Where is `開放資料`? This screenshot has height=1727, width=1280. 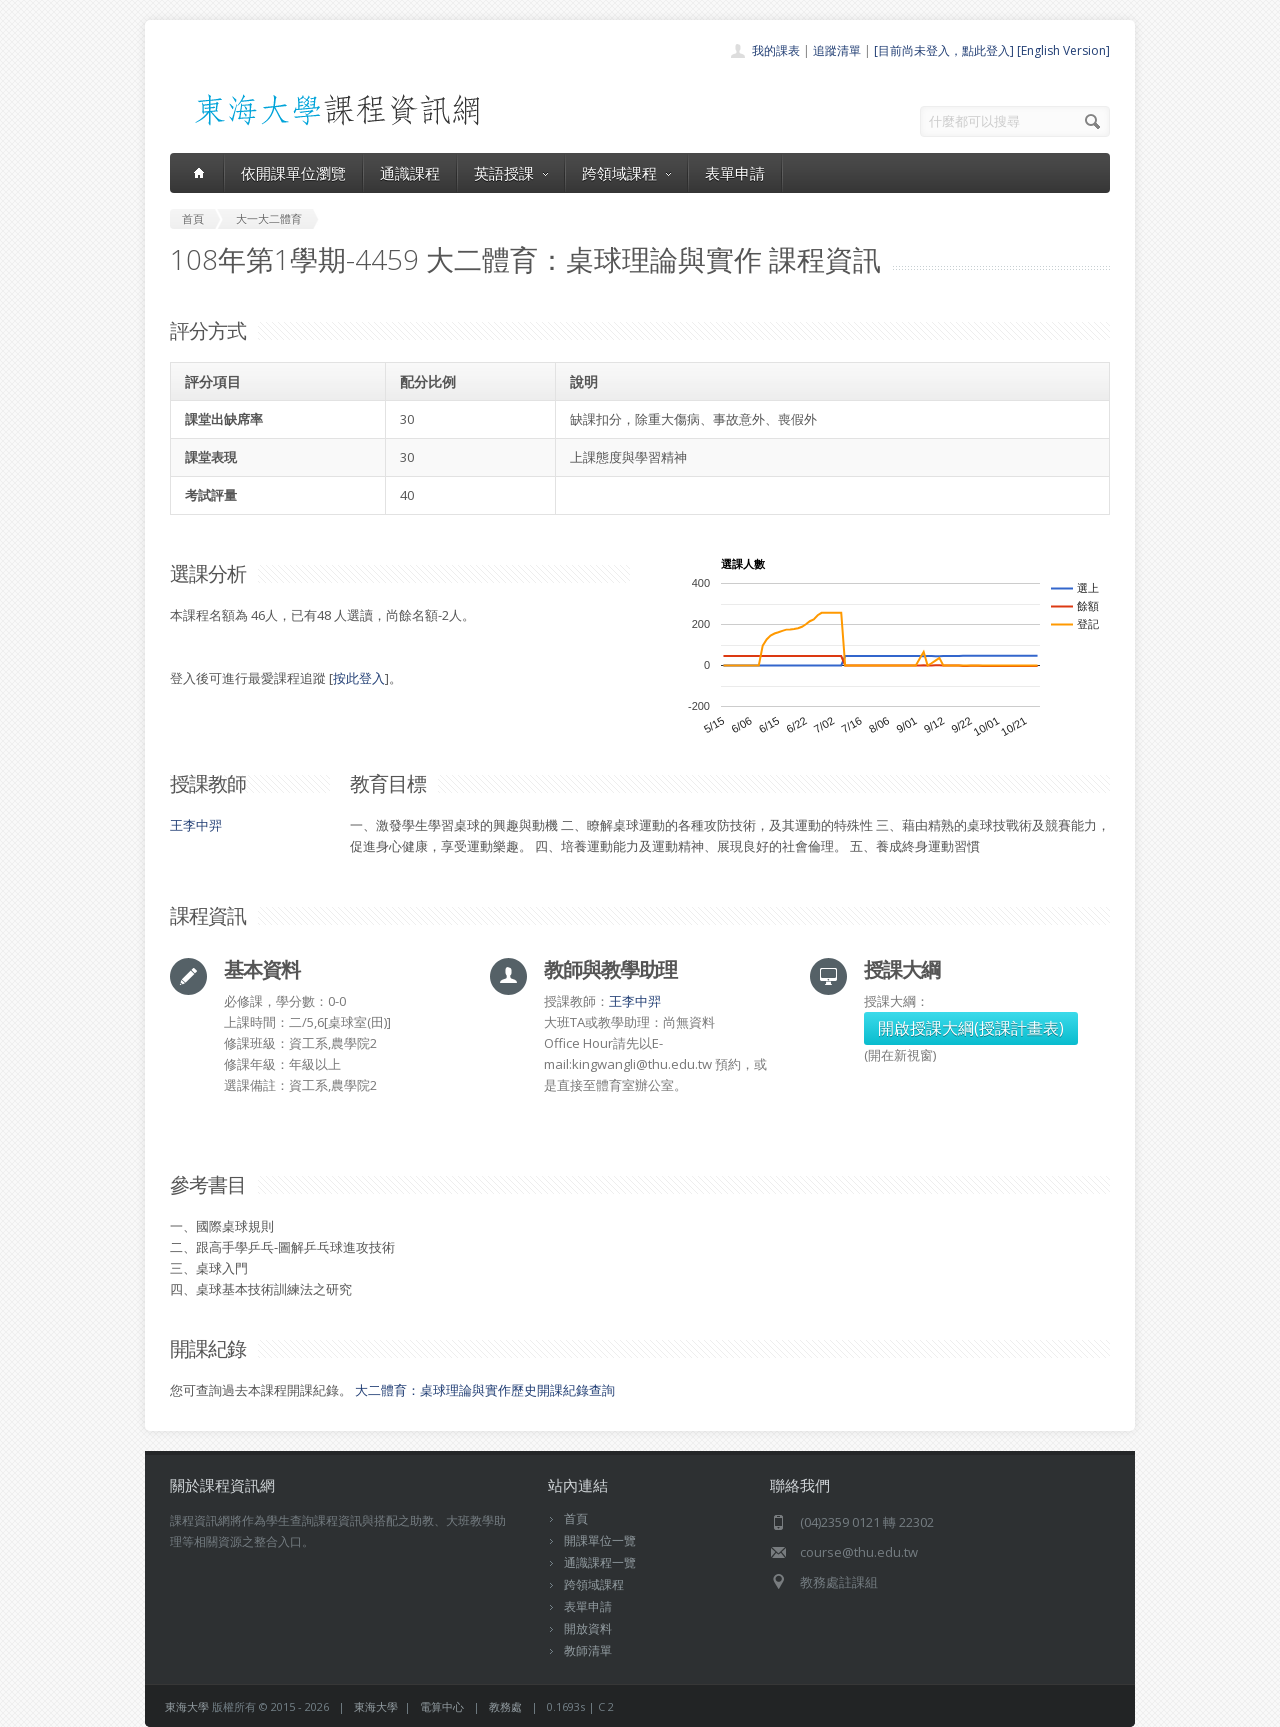 開放資料 is located at coordinates (588, 1628).